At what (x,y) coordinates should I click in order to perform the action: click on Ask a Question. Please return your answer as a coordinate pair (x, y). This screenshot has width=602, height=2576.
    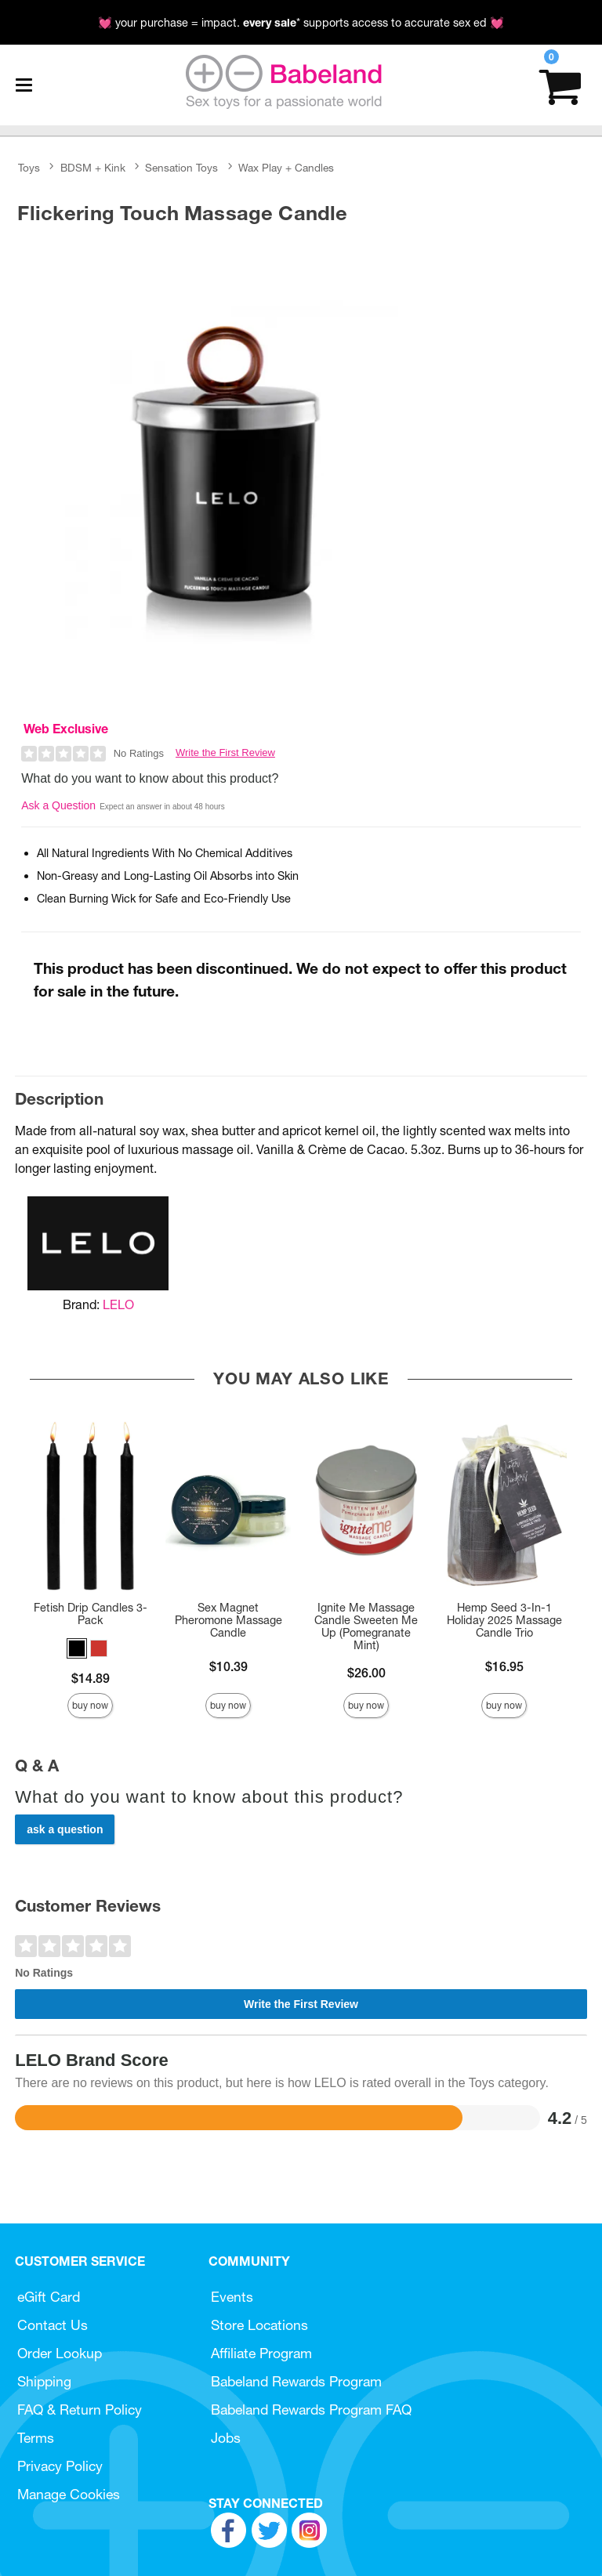
    Looking at the image, I should click on (58, 805).